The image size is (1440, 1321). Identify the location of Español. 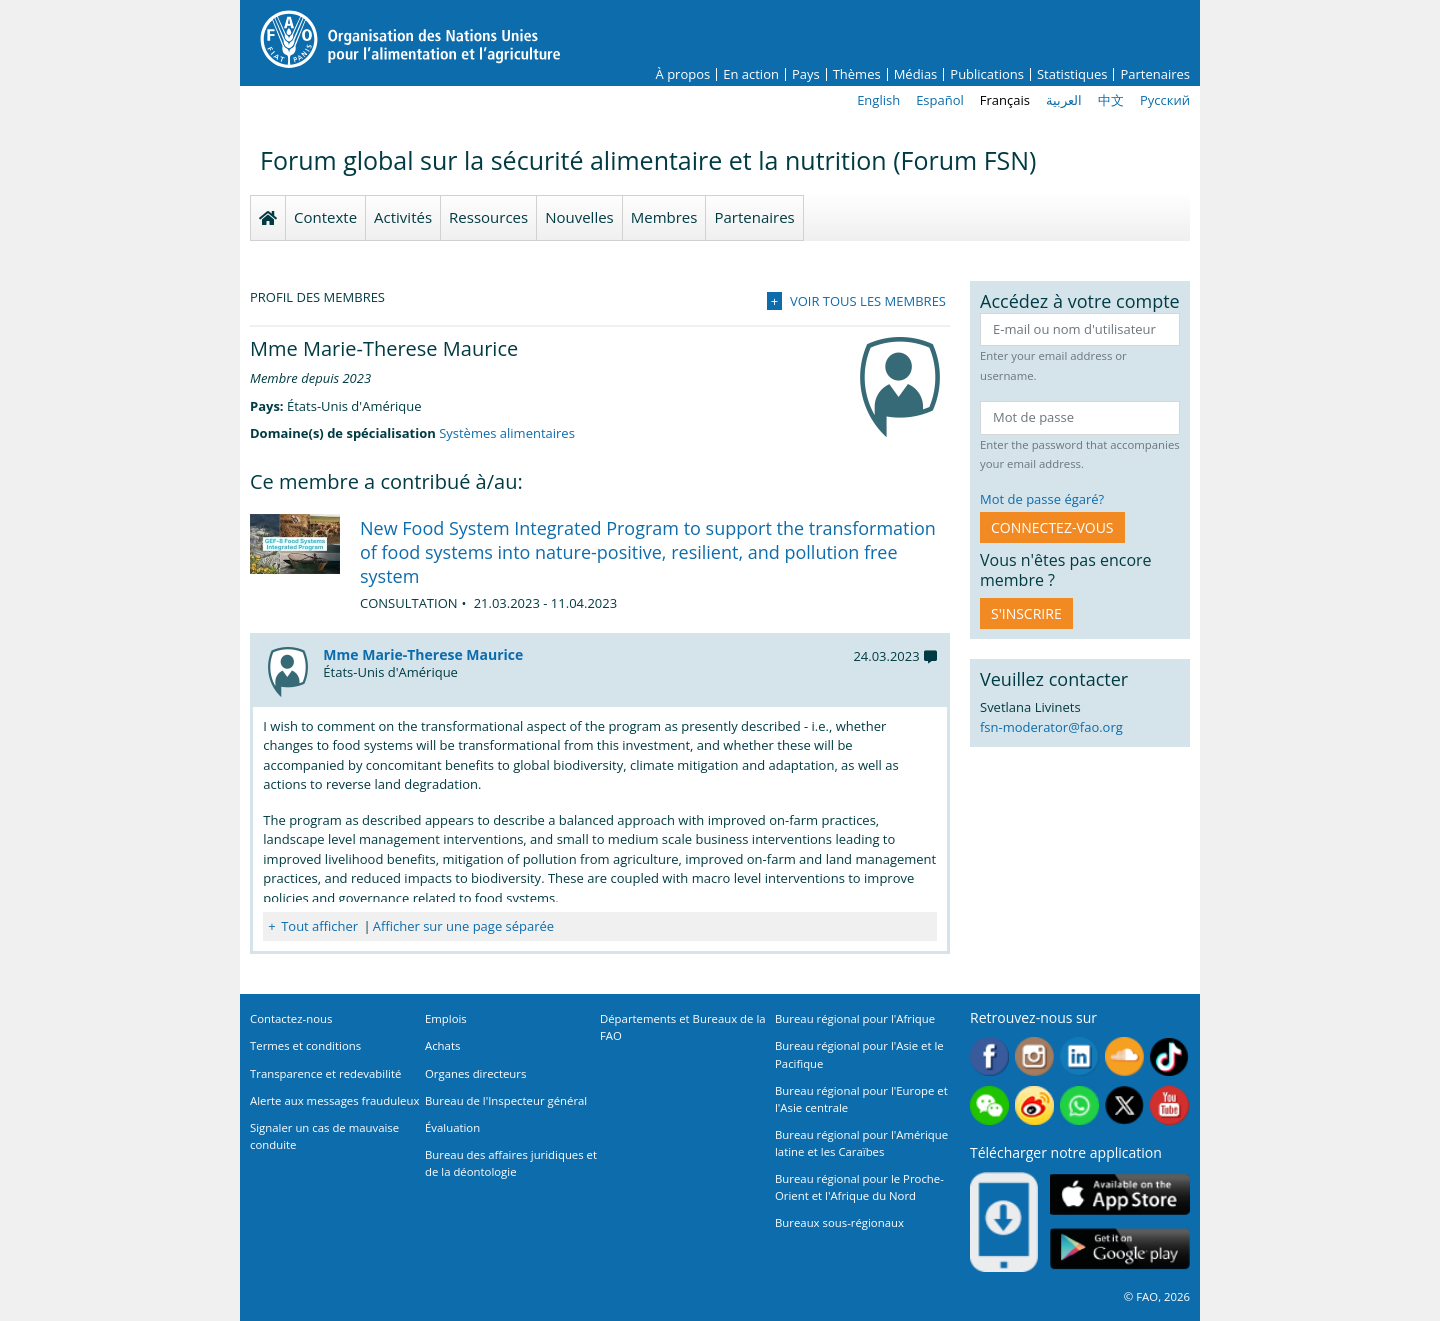
(940, 100).